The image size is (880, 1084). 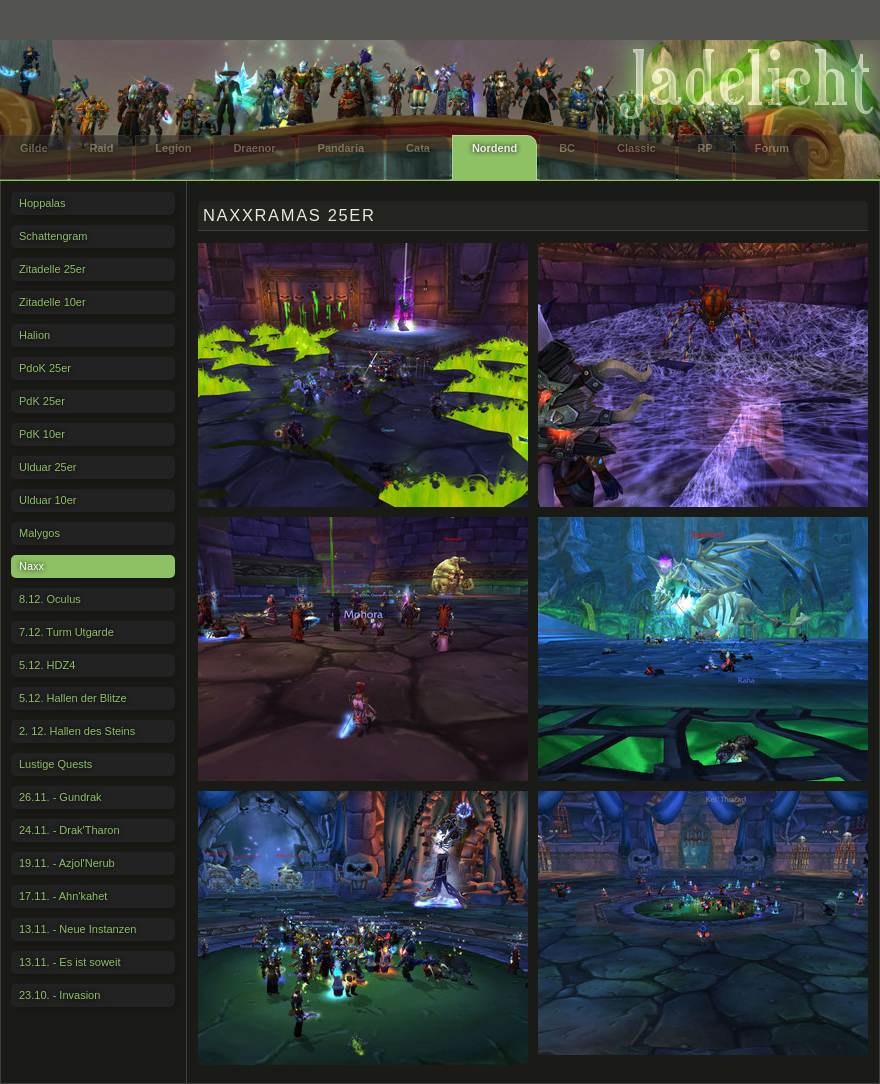 What do you see at coordinates (34, 148) in the screenshot?
I see `Gilde` at bounding box center [34, 148].